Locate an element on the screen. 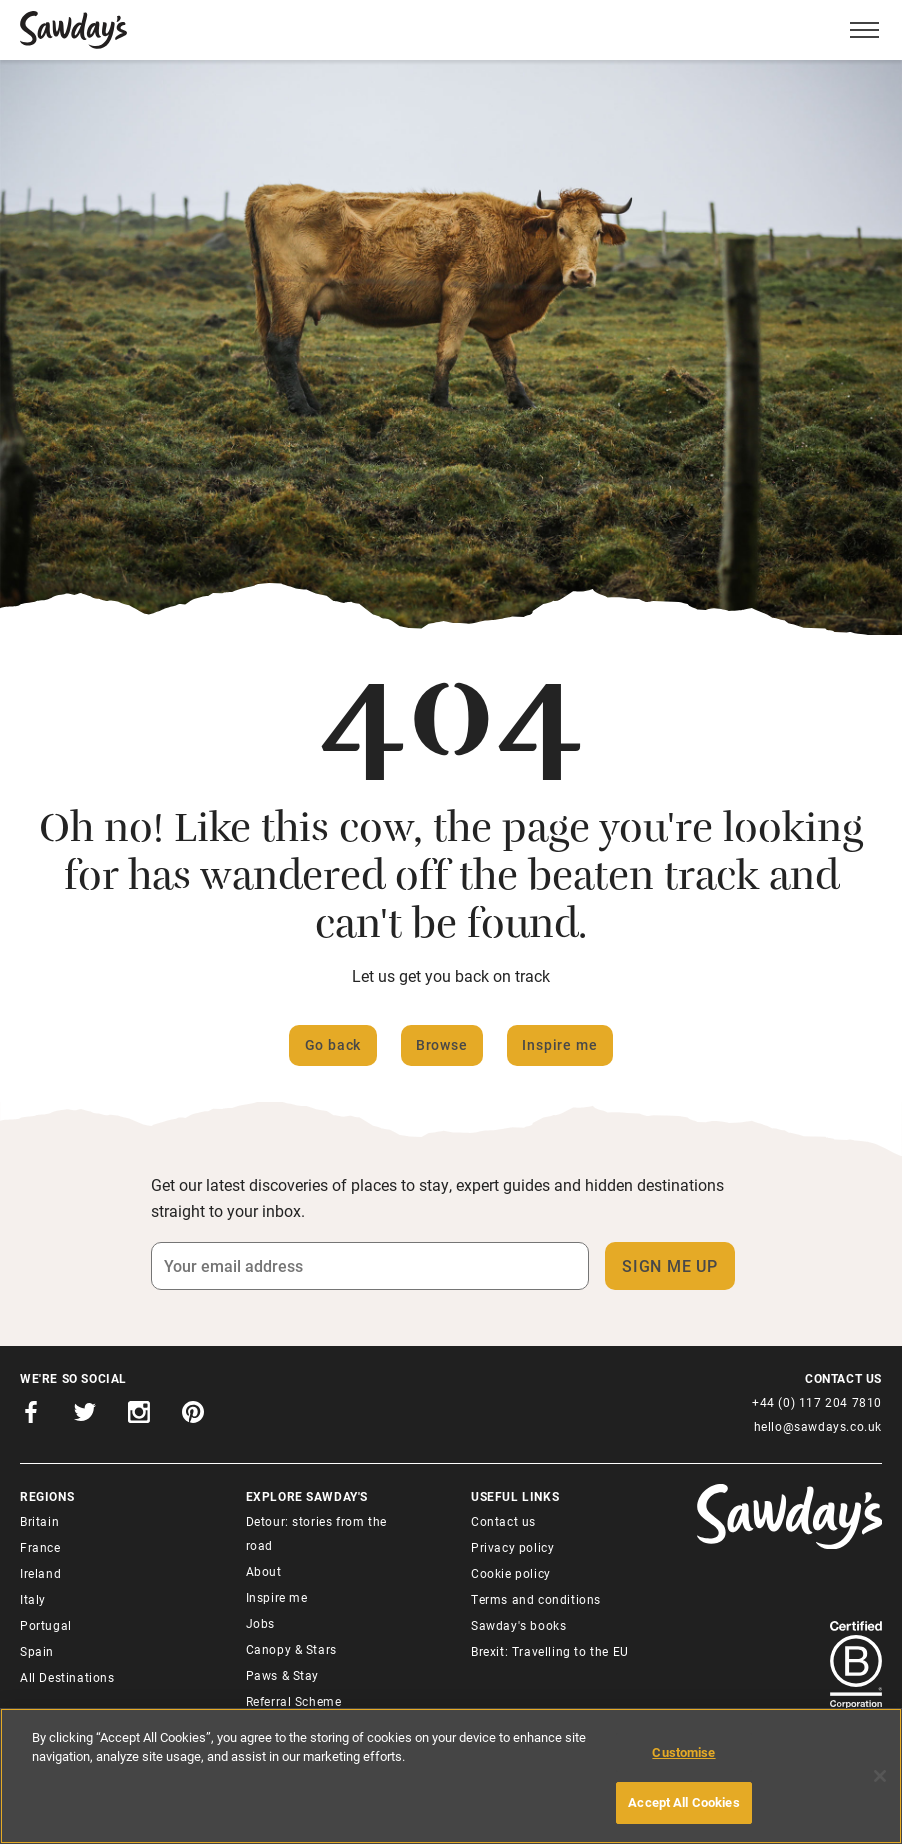 This screenshot has height=1844, width=902. hello@sawdays.co.uk is located at coordinates (818, 1426).